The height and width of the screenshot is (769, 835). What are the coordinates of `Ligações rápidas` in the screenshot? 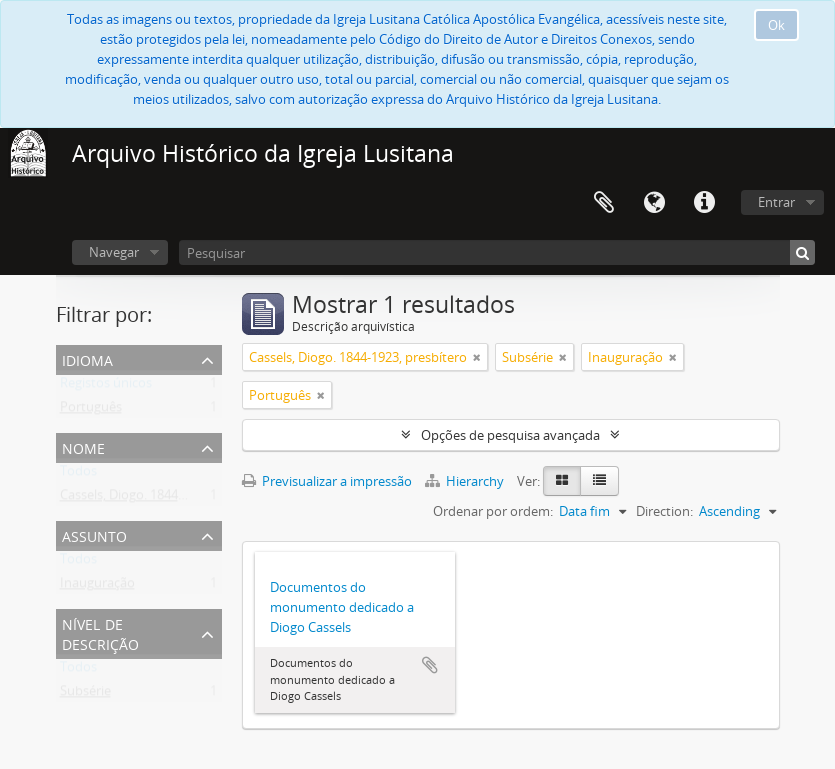 It's located at (704, 203).